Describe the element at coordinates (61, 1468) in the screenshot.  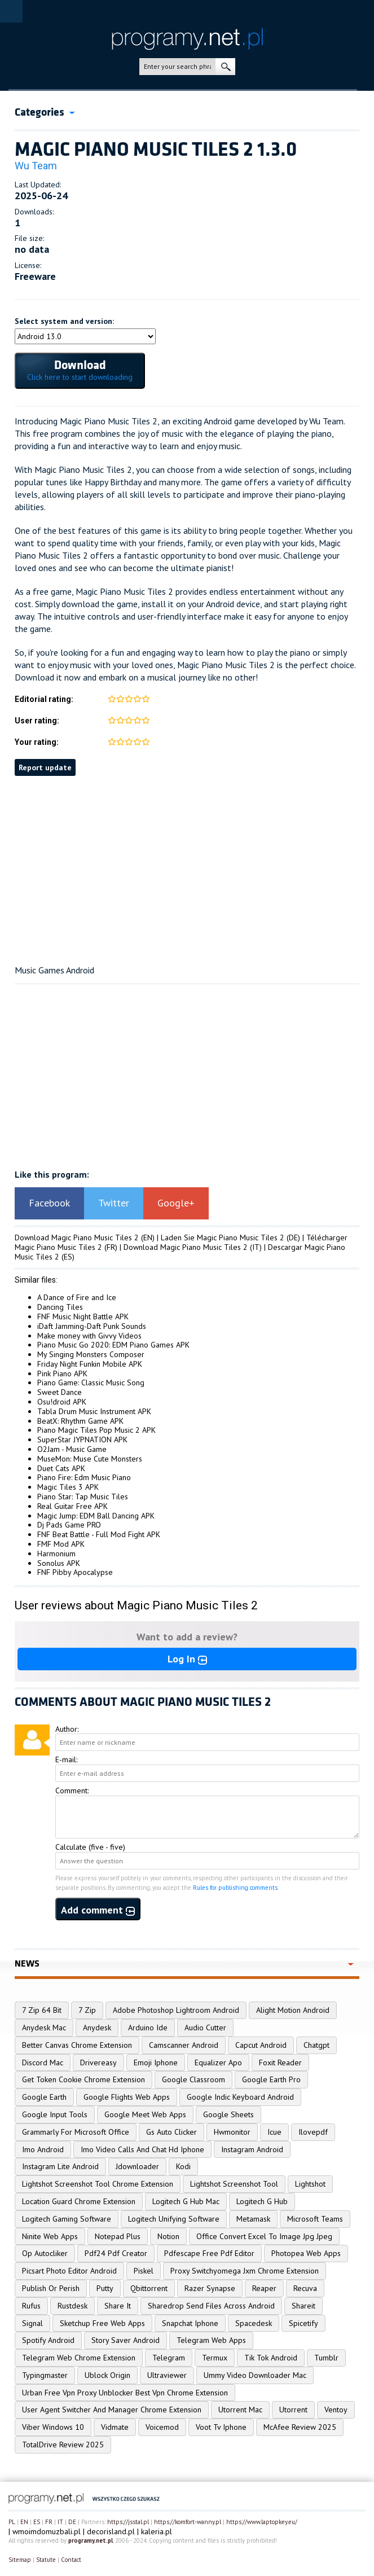
I see `Duet Cats APK` at that location.